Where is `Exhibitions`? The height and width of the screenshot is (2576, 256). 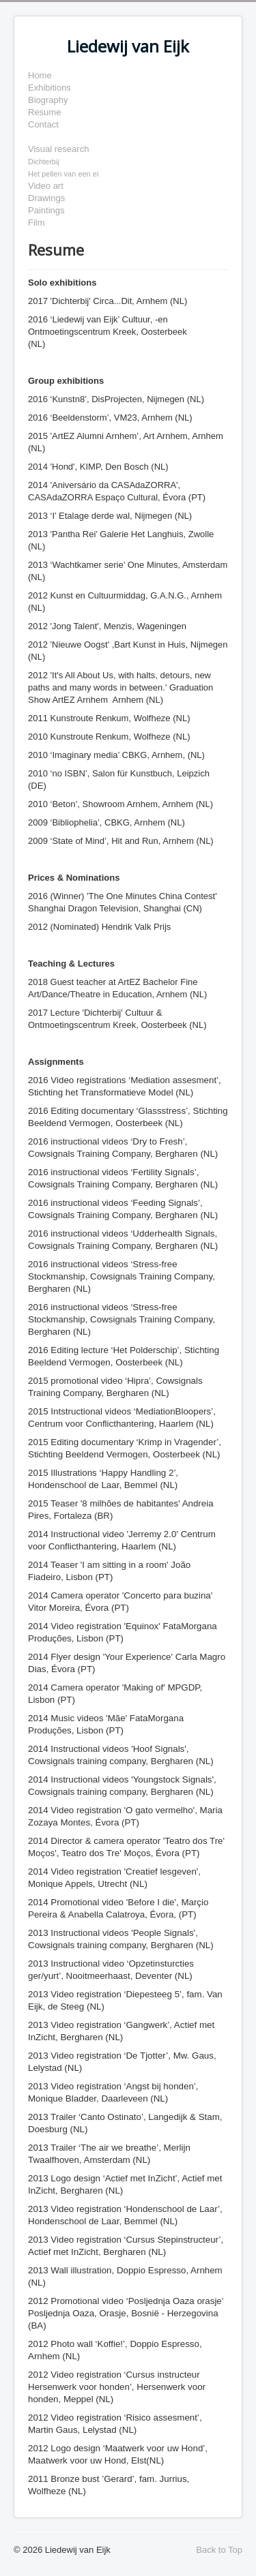 Exhibitions is located at coordinates (49, 87).